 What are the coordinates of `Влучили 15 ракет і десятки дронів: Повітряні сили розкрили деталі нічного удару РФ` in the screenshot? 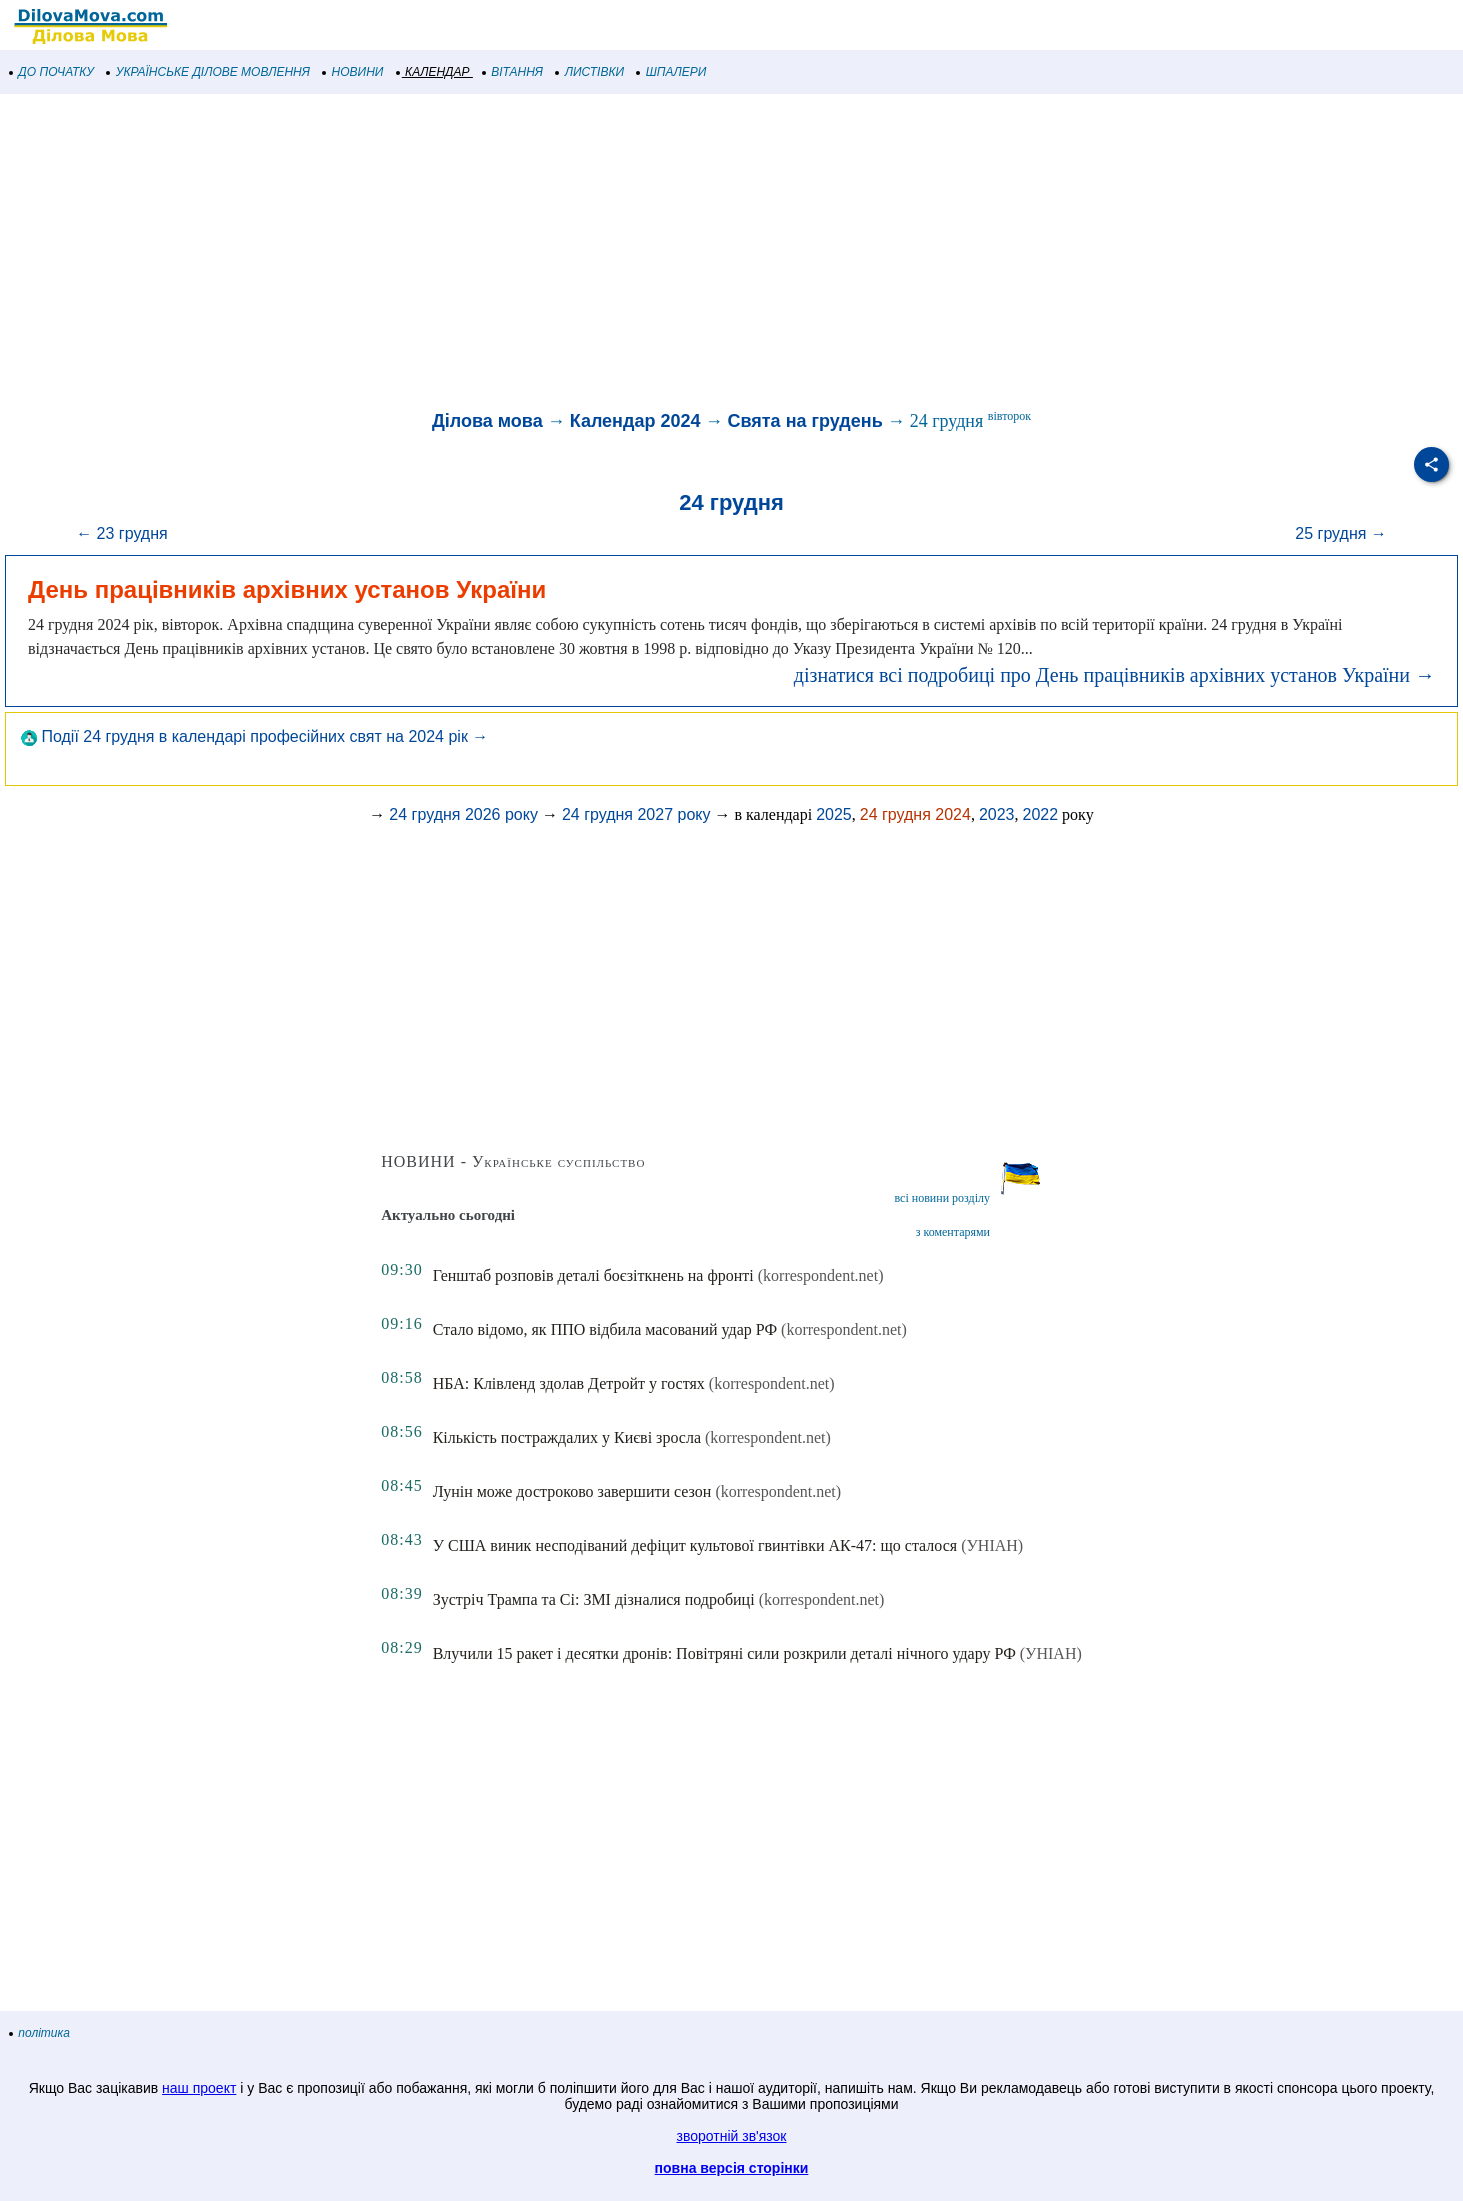 It's located at (724, 1653).